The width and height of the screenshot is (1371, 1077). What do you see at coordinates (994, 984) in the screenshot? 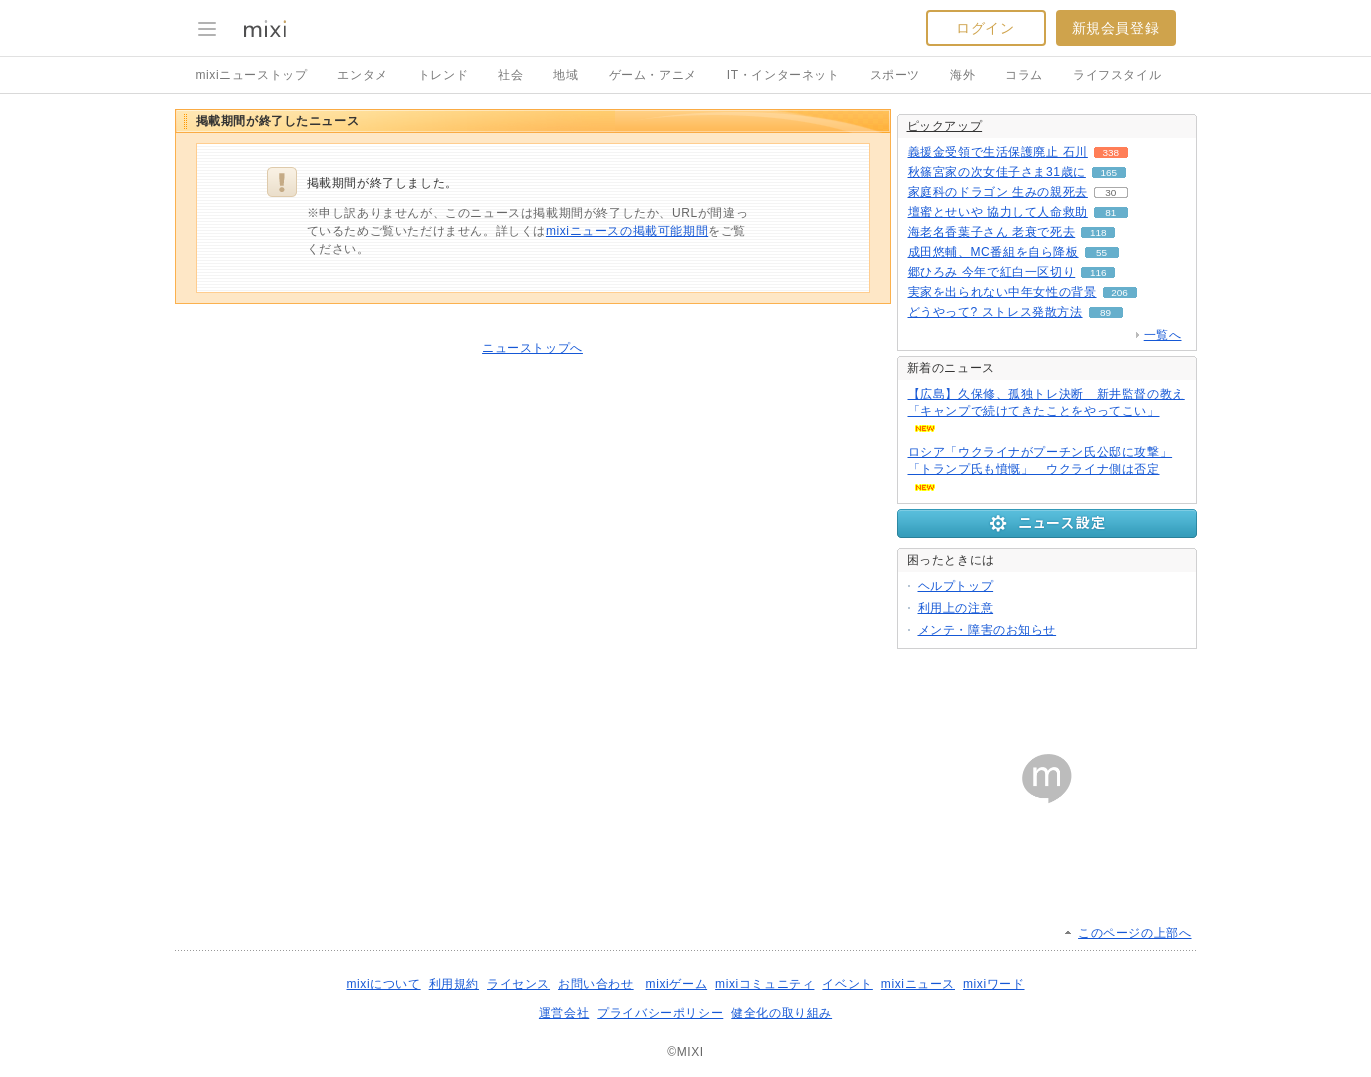
I see `mixiワード` at bounding box center [994, 984].